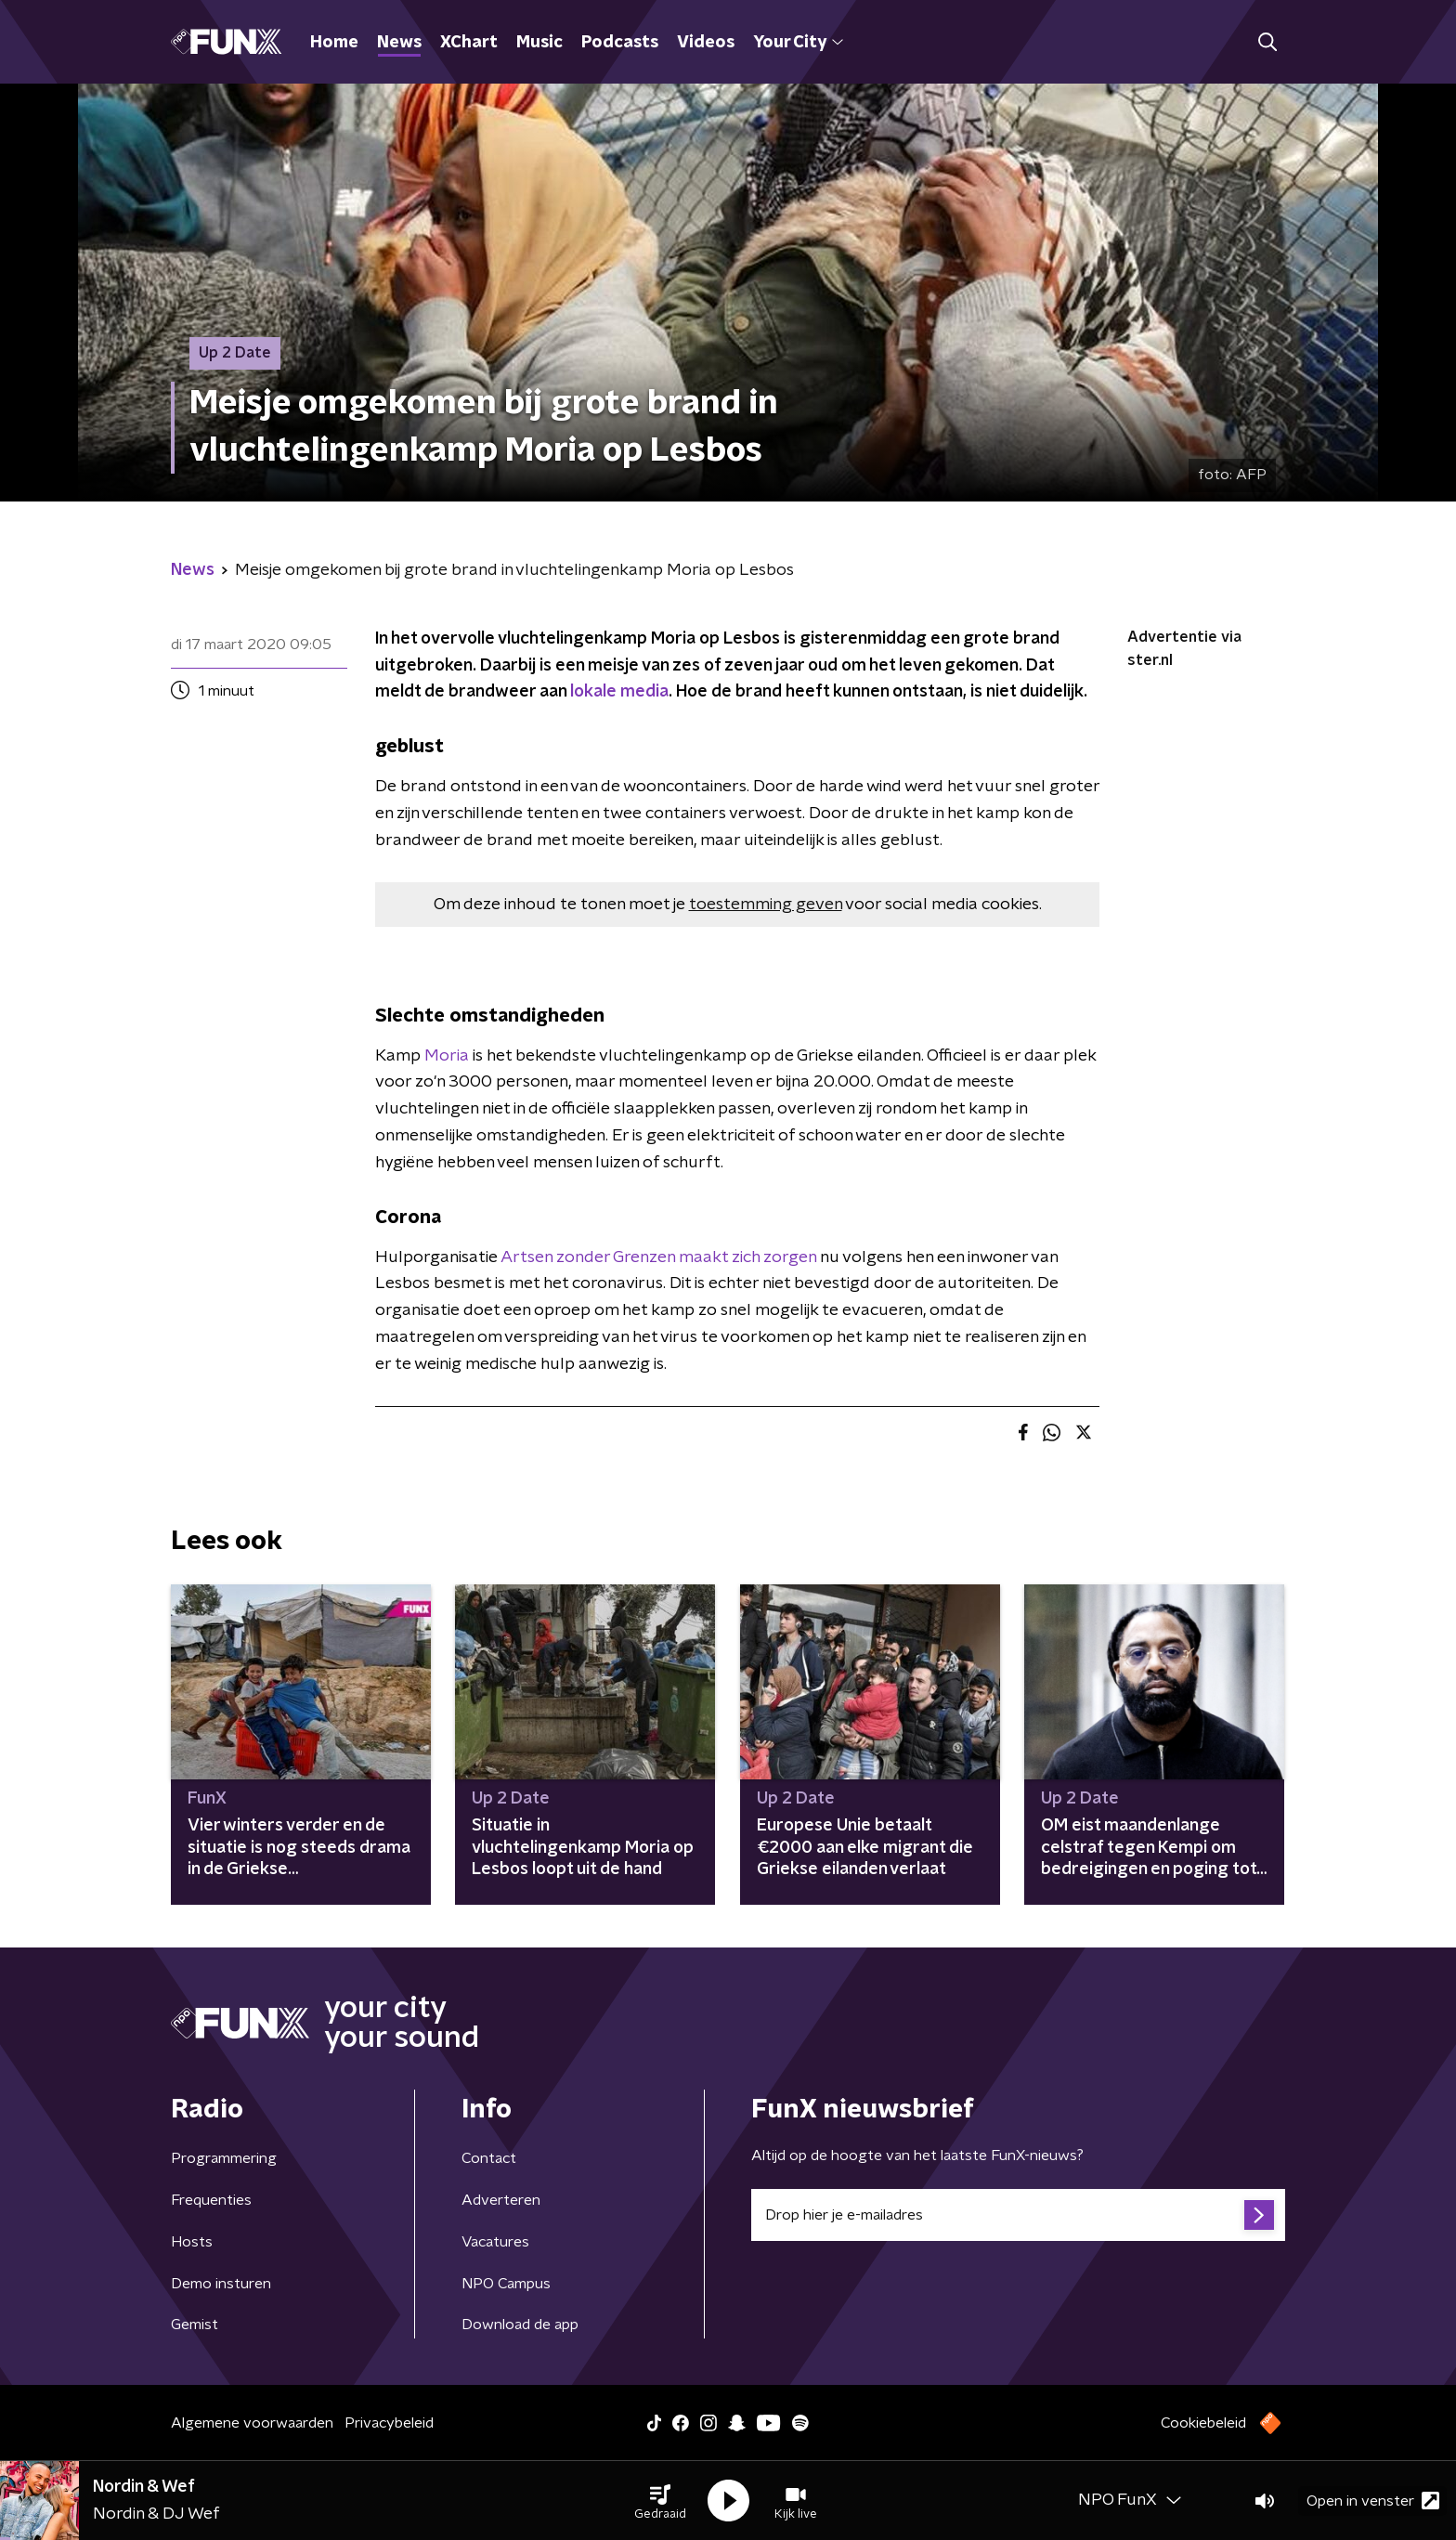 This screenshot has width=1456, height=2540. Describe the element at coordinates (194, 2324) in the screenshot. I see `Gemist` at that location.